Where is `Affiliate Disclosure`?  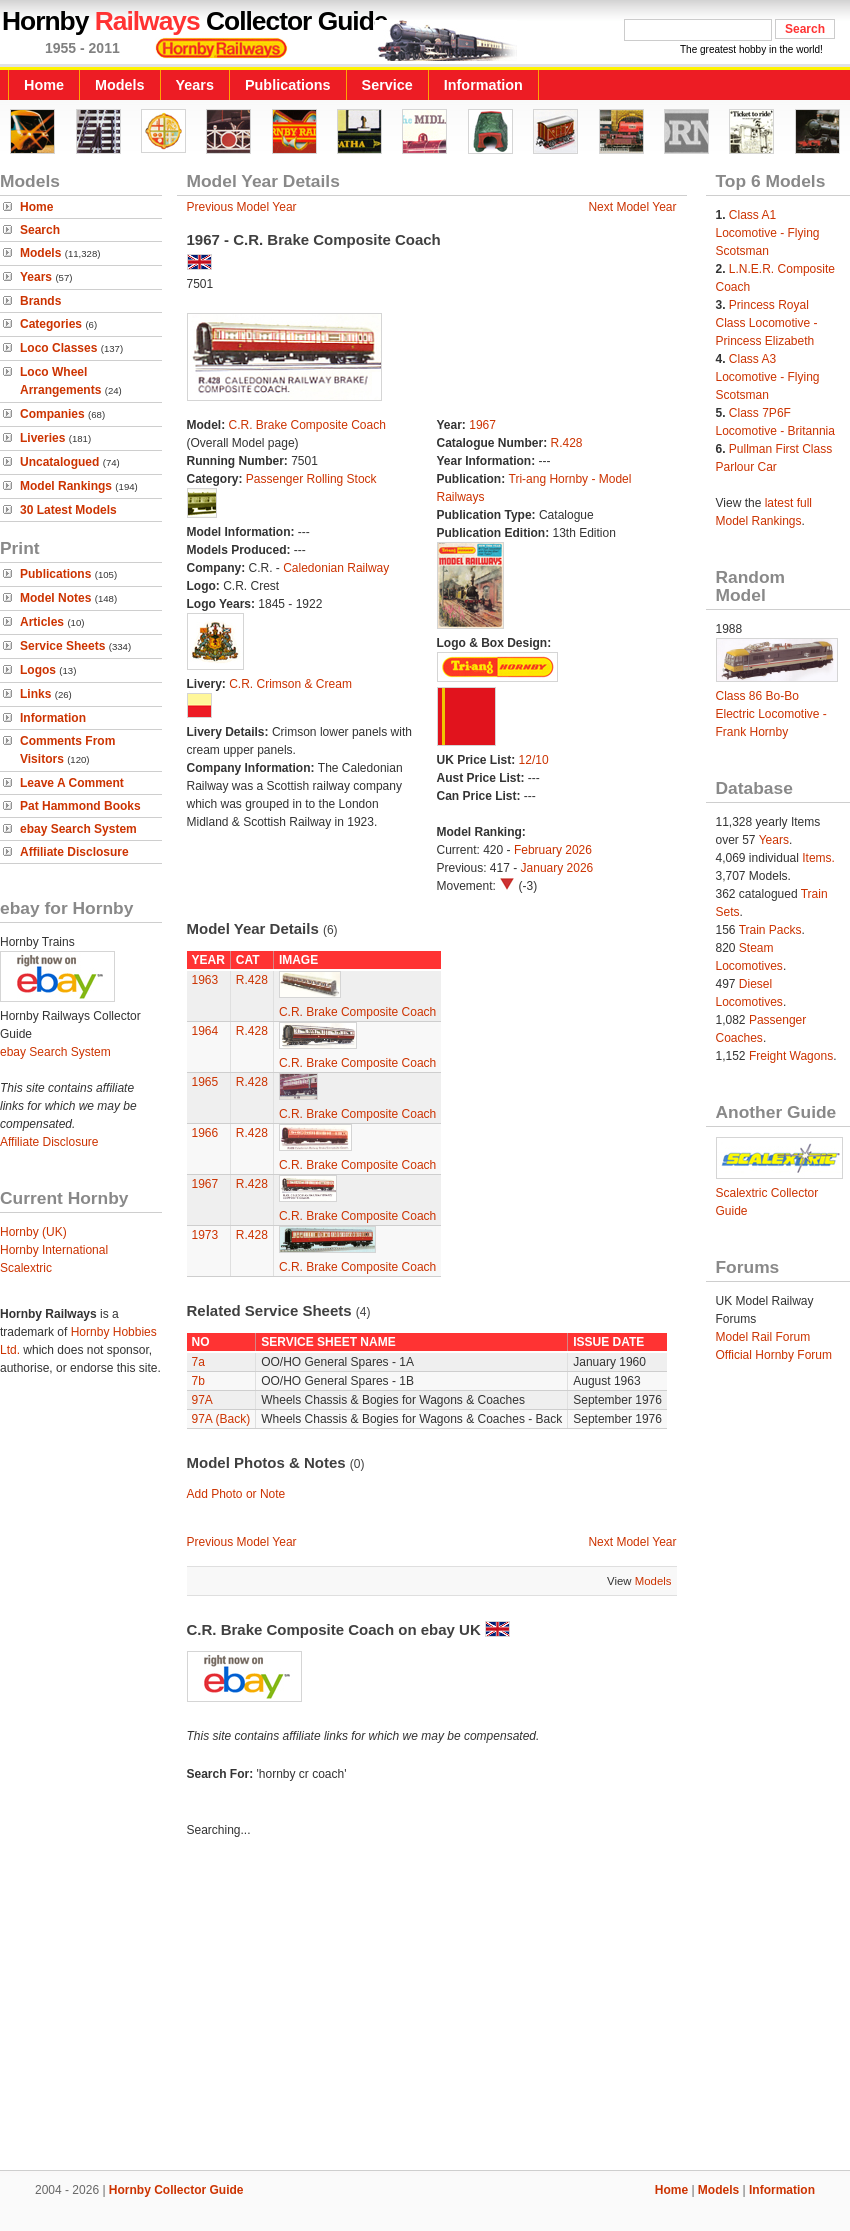
Affiliate Disclosure is located at coordinates (74, 852).